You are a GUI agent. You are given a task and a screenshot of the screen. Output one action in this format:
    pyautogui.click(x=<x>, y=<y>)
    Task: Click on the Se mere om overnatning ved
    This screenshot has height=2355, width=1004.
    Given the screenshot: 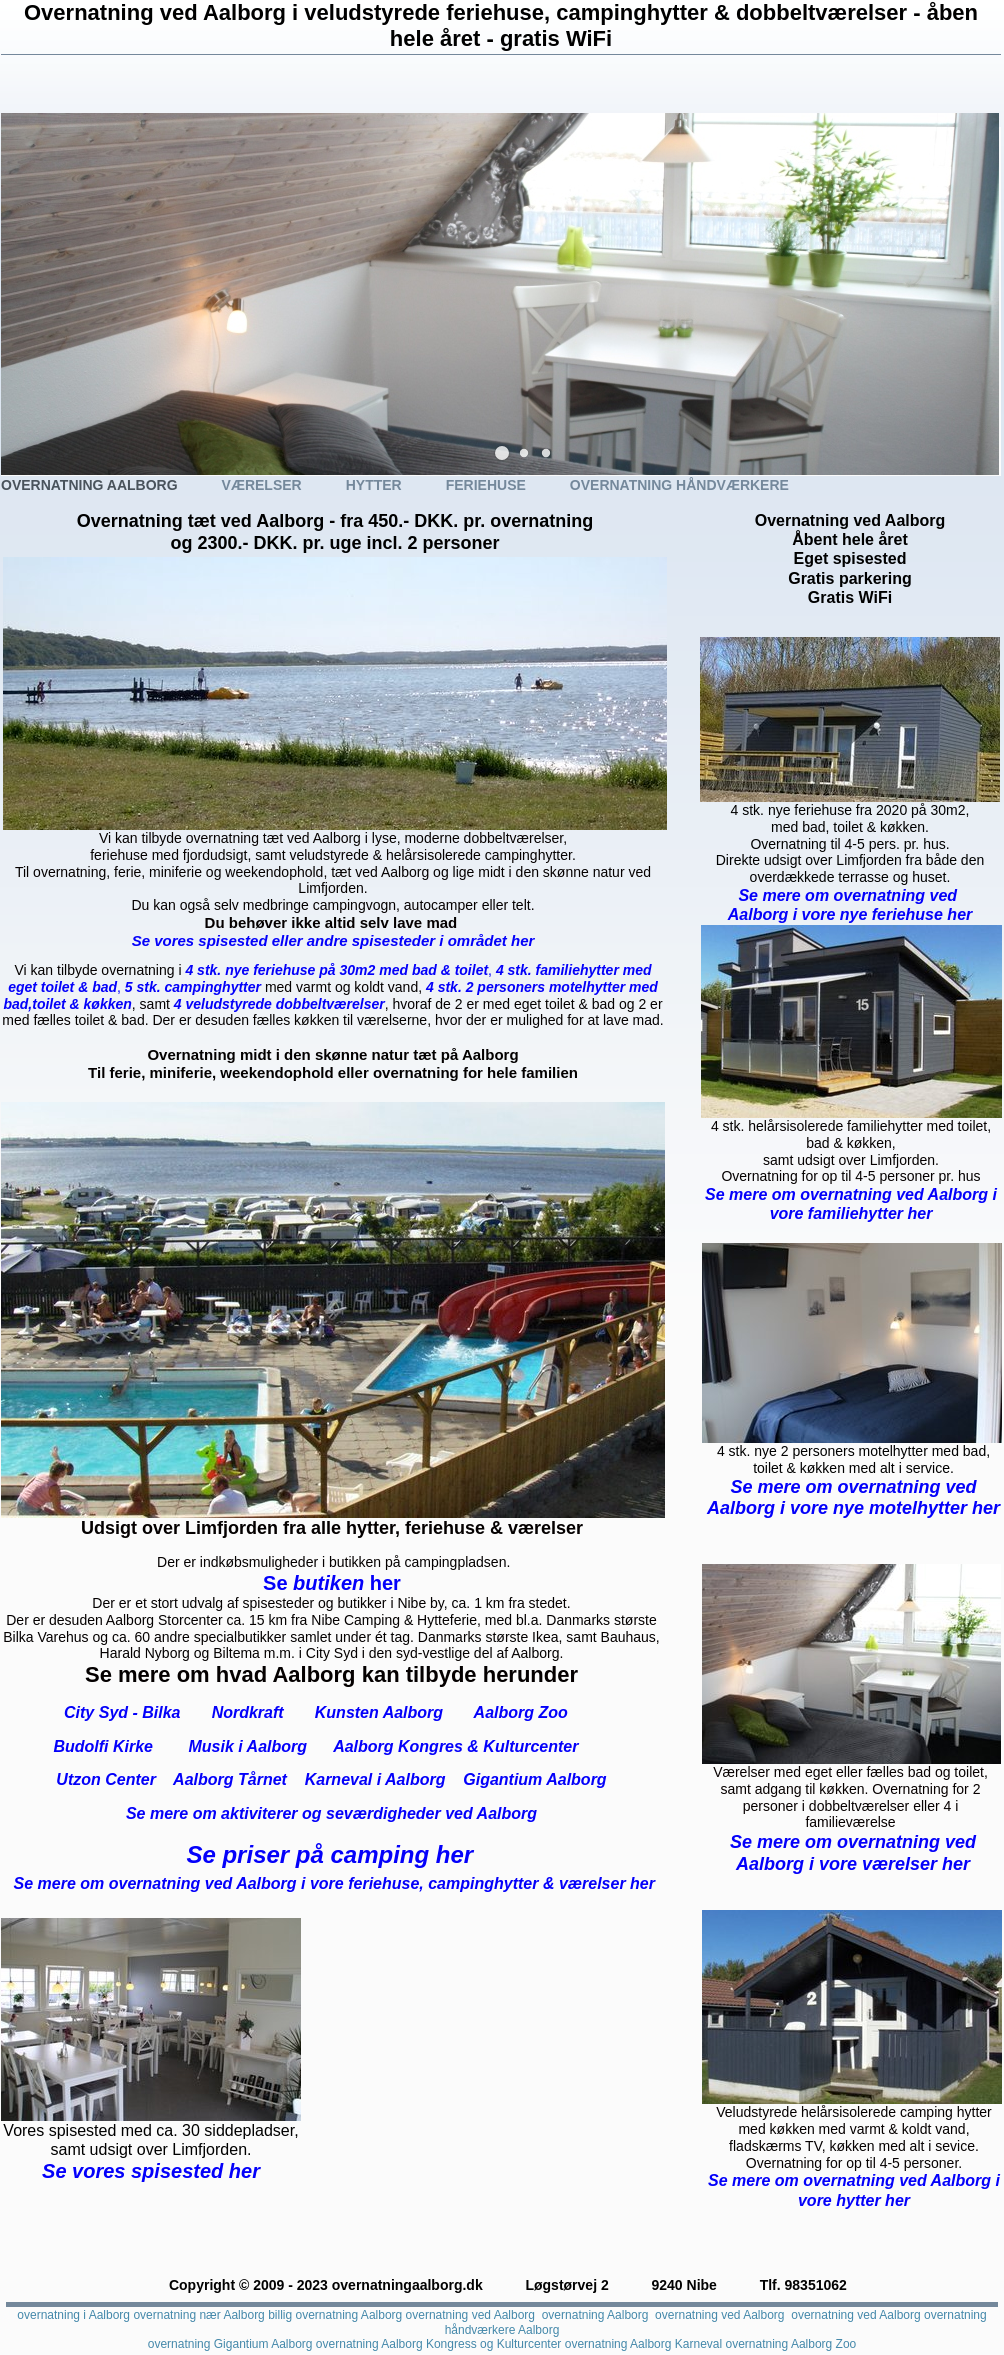 What is the action you would take?
    pyautogui.click(x=849, y=895)
    